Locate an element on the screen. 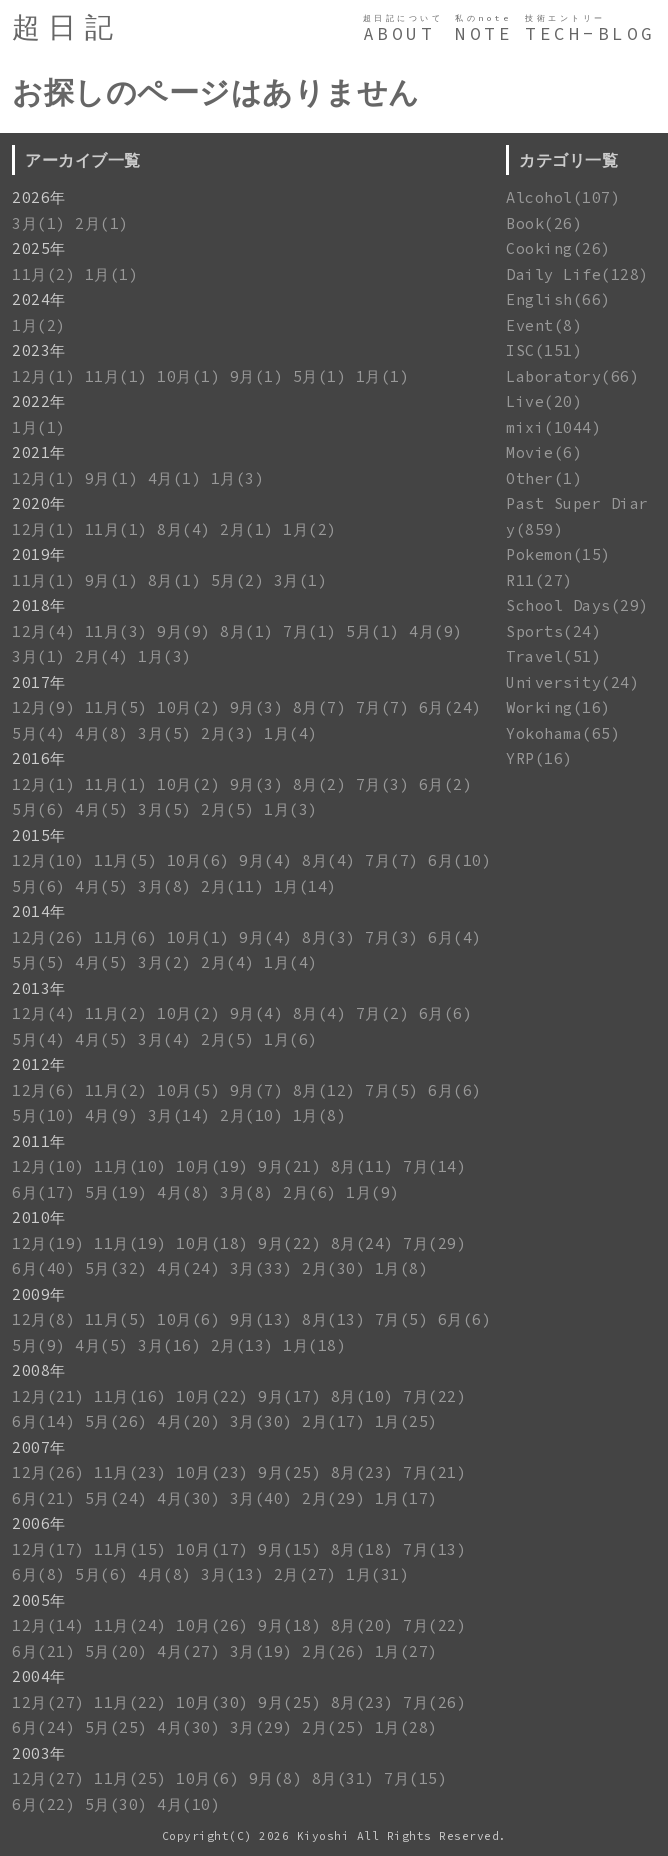  6月(6) is located at coordinates (446, 1013).